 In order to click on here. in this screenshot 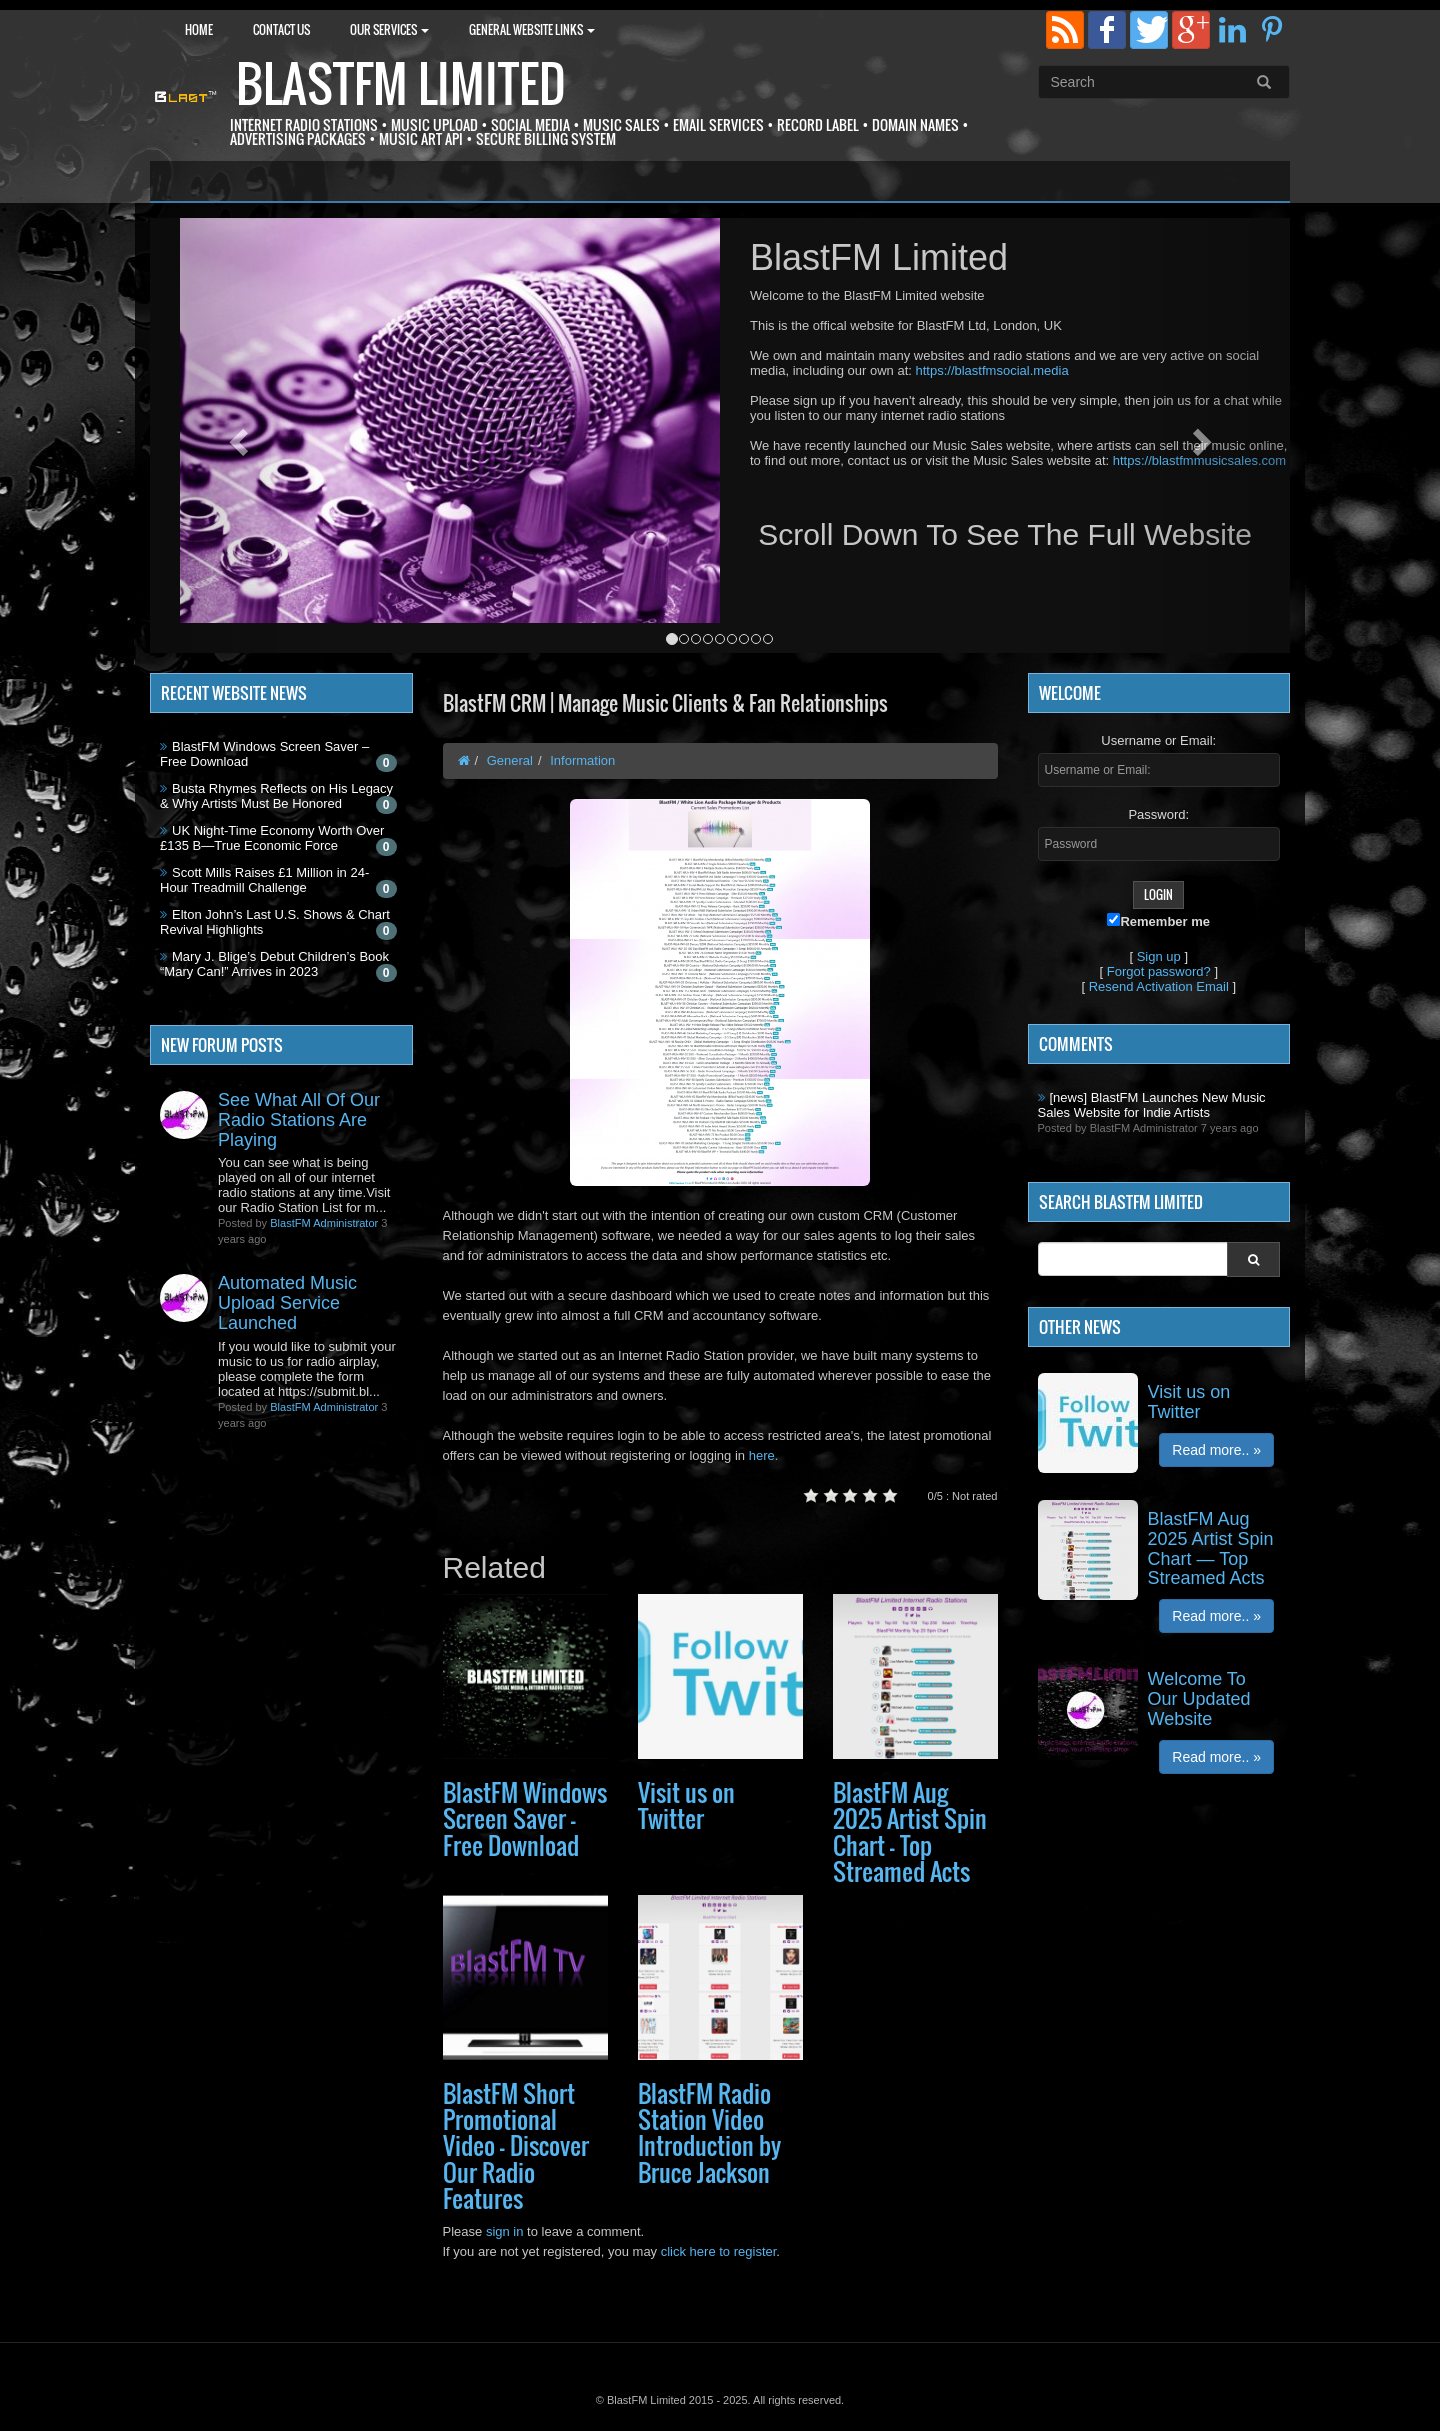, I will do `click(764, 1455)`.